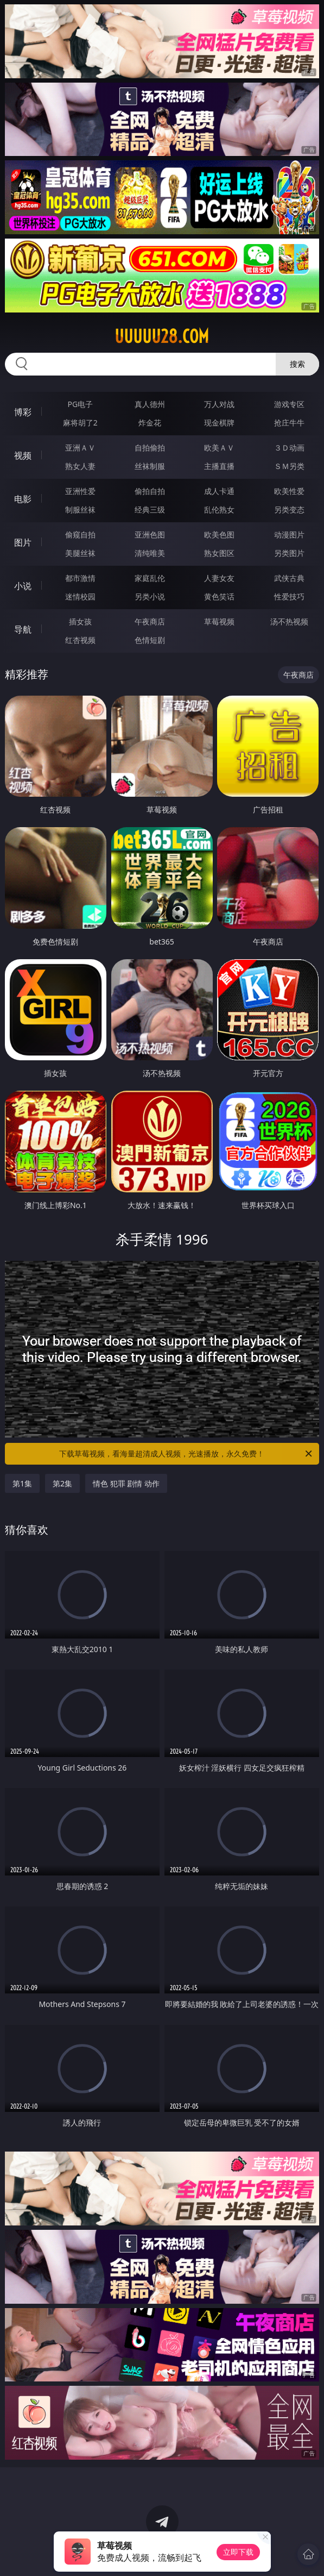  I want to click on 自拍偷拍, so click(150, 447).